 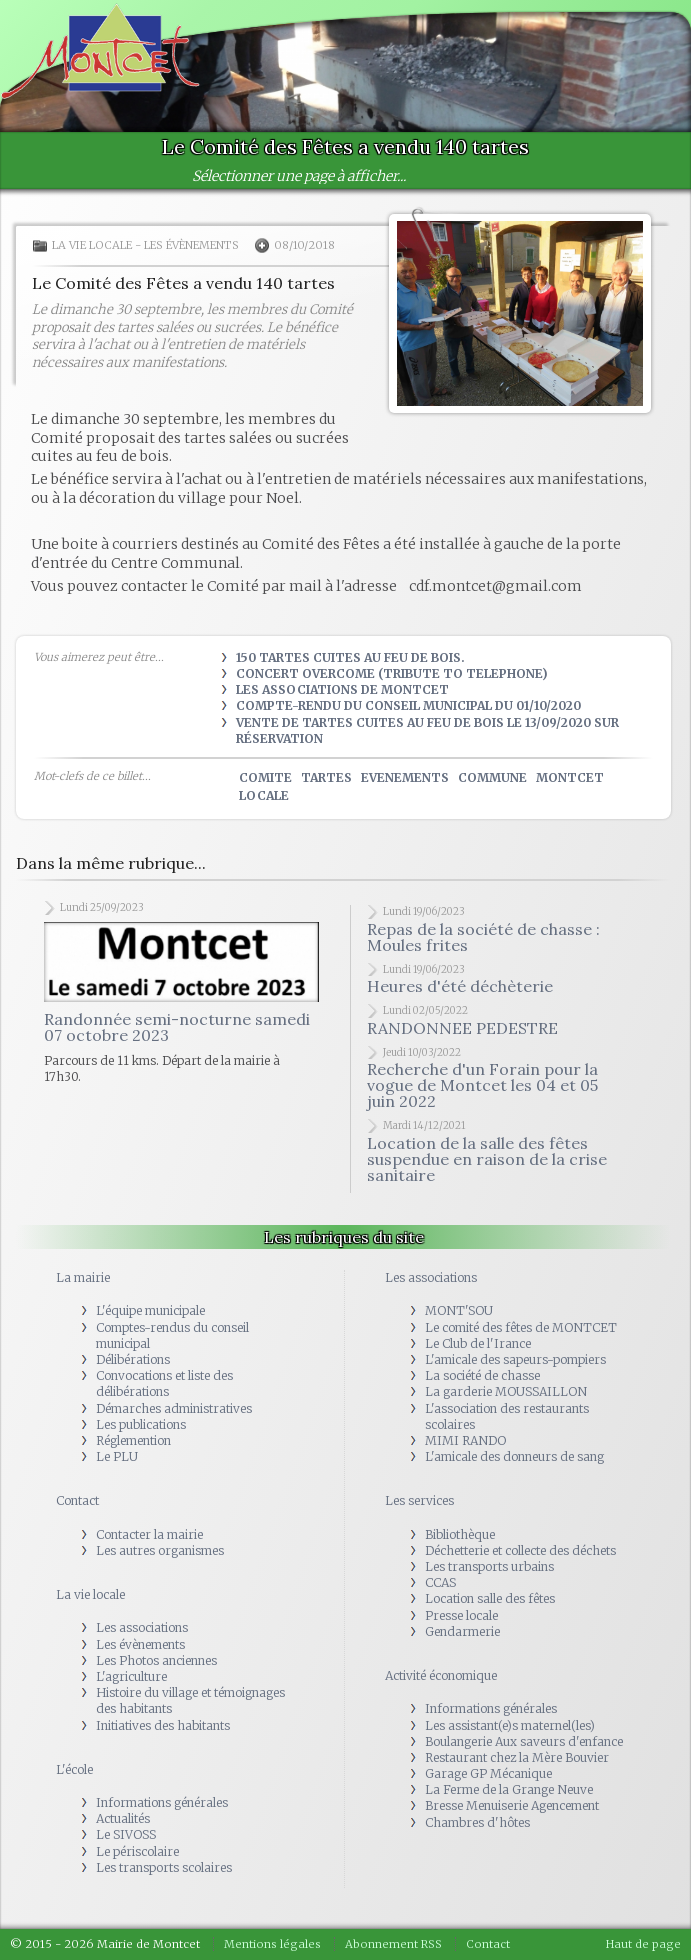 I want to click on Initiatives des habitants, so click(x=163, y=1725).